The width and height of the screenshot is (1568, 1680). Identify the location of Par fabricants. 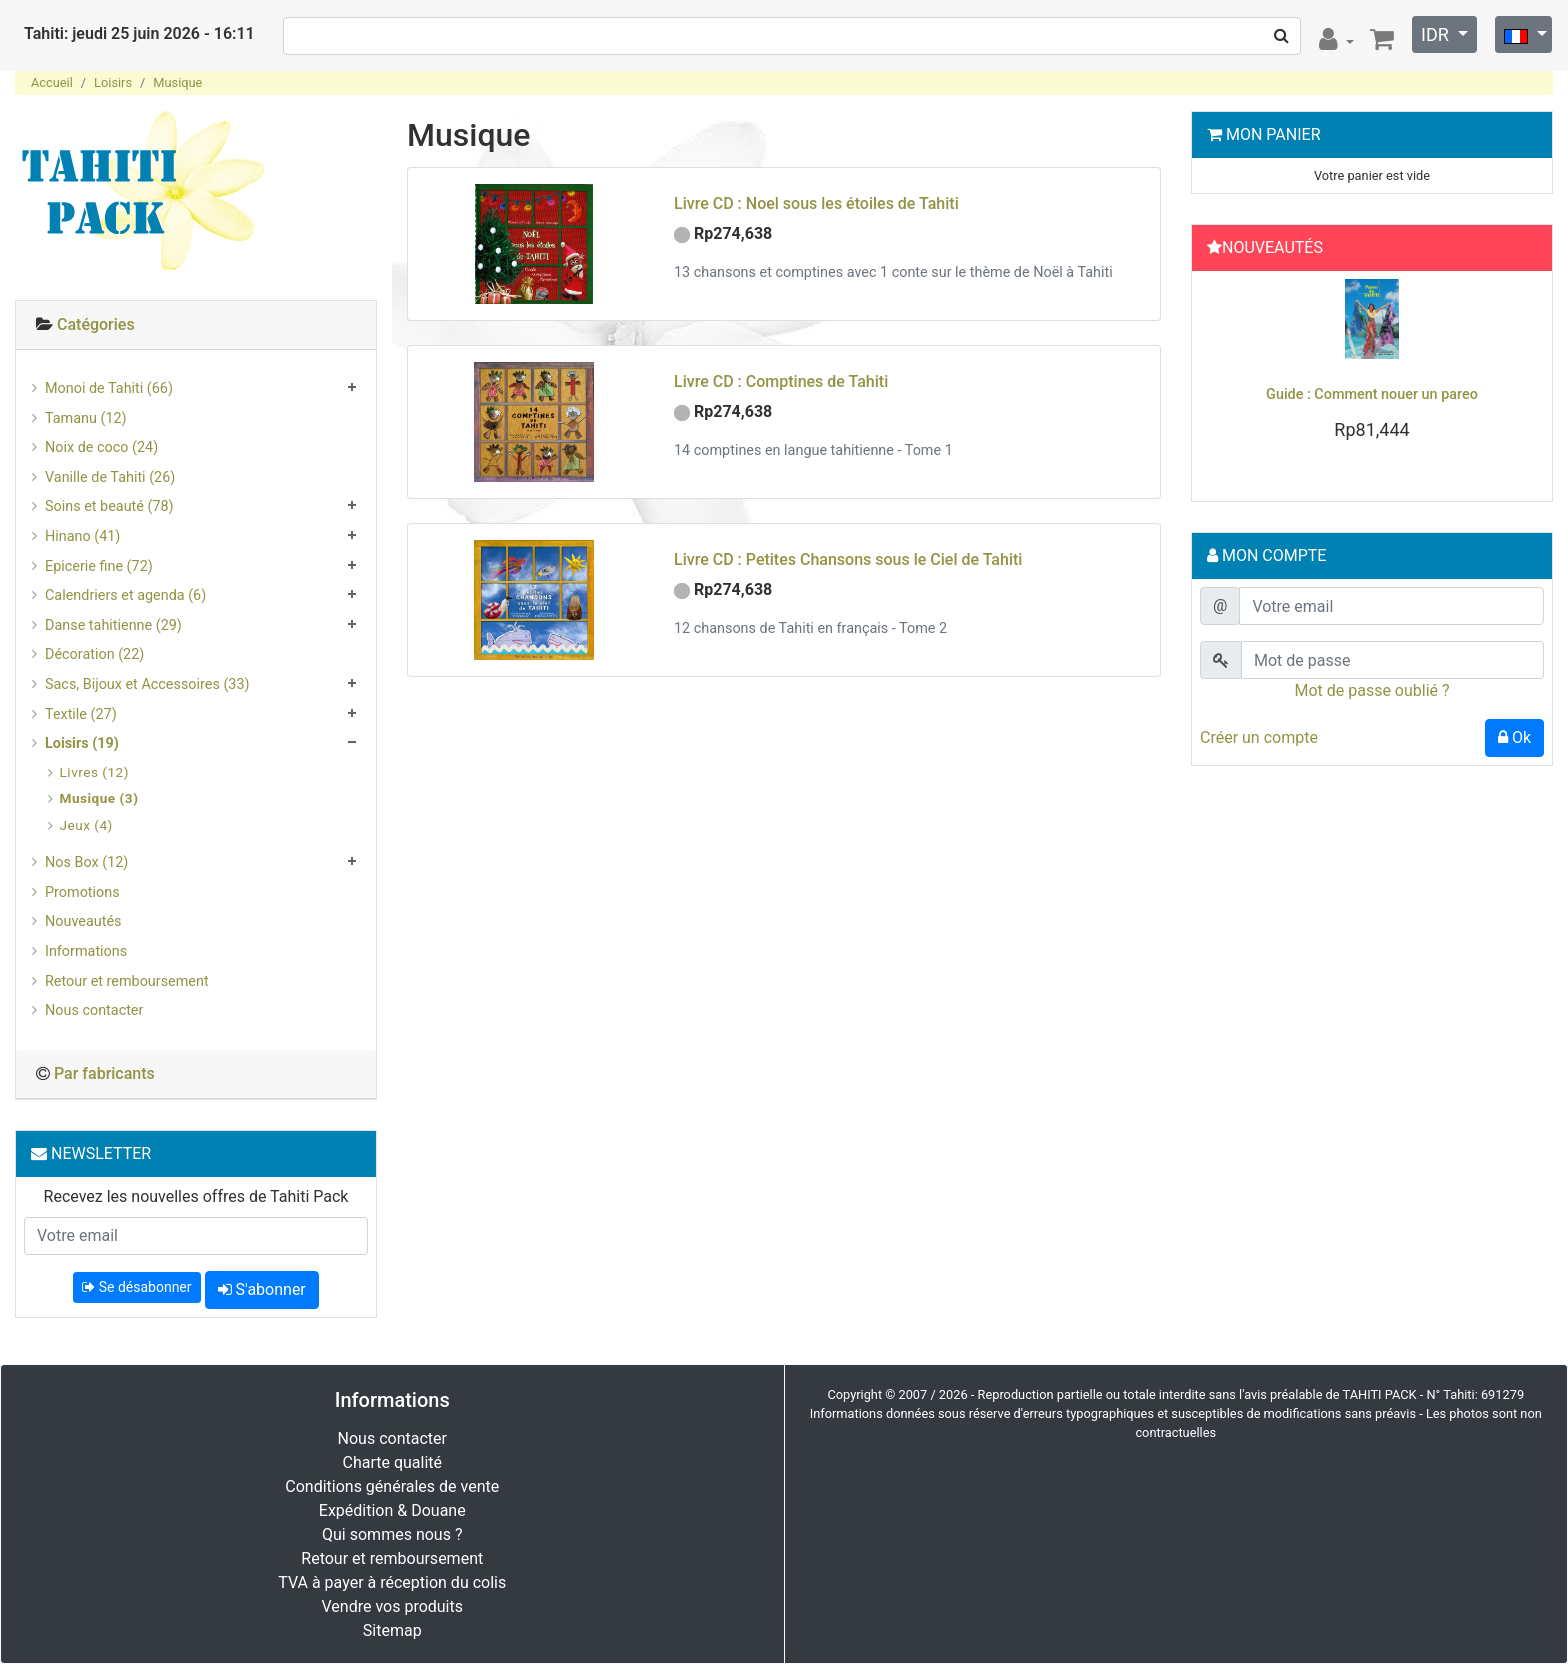
(104, 1073).